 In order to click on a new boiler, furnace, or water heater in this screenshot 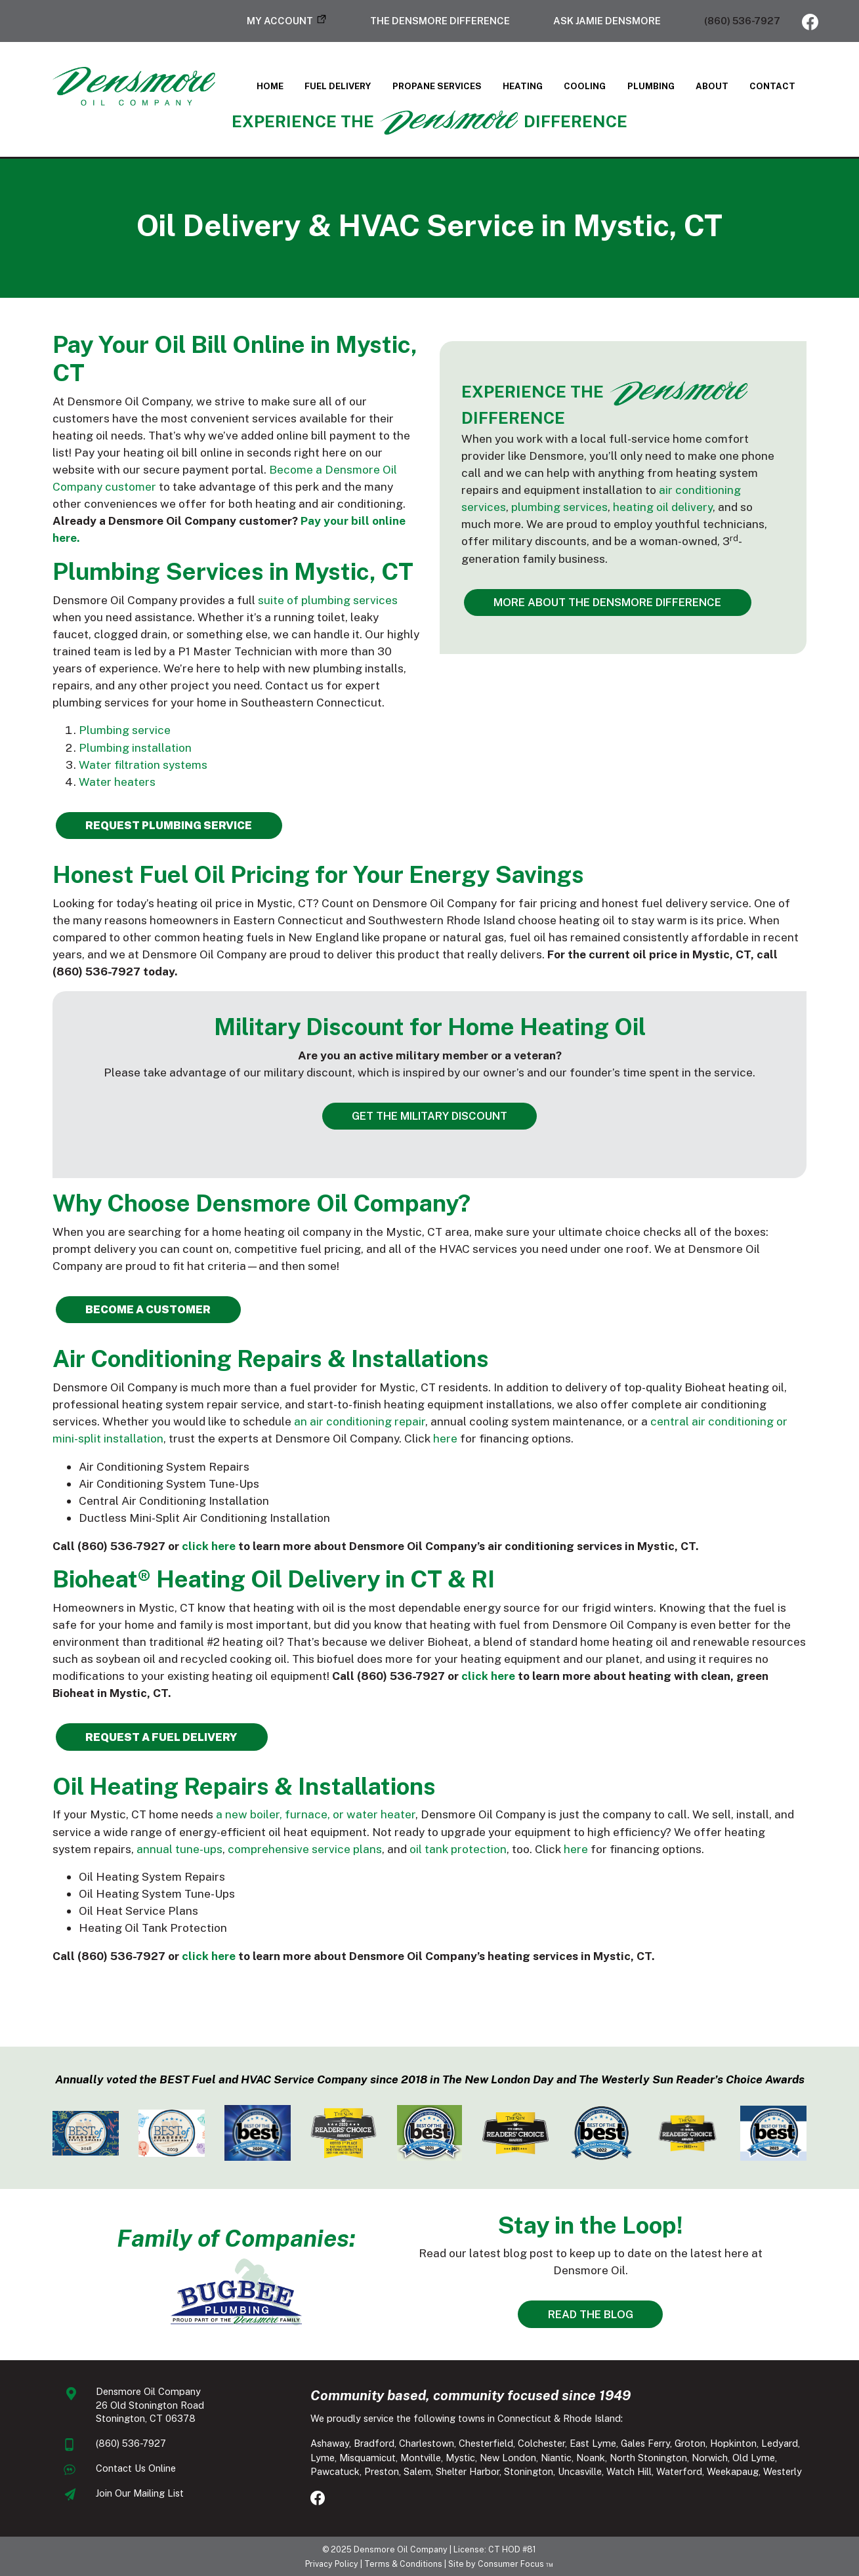, I will do `click(315, 1814)`.